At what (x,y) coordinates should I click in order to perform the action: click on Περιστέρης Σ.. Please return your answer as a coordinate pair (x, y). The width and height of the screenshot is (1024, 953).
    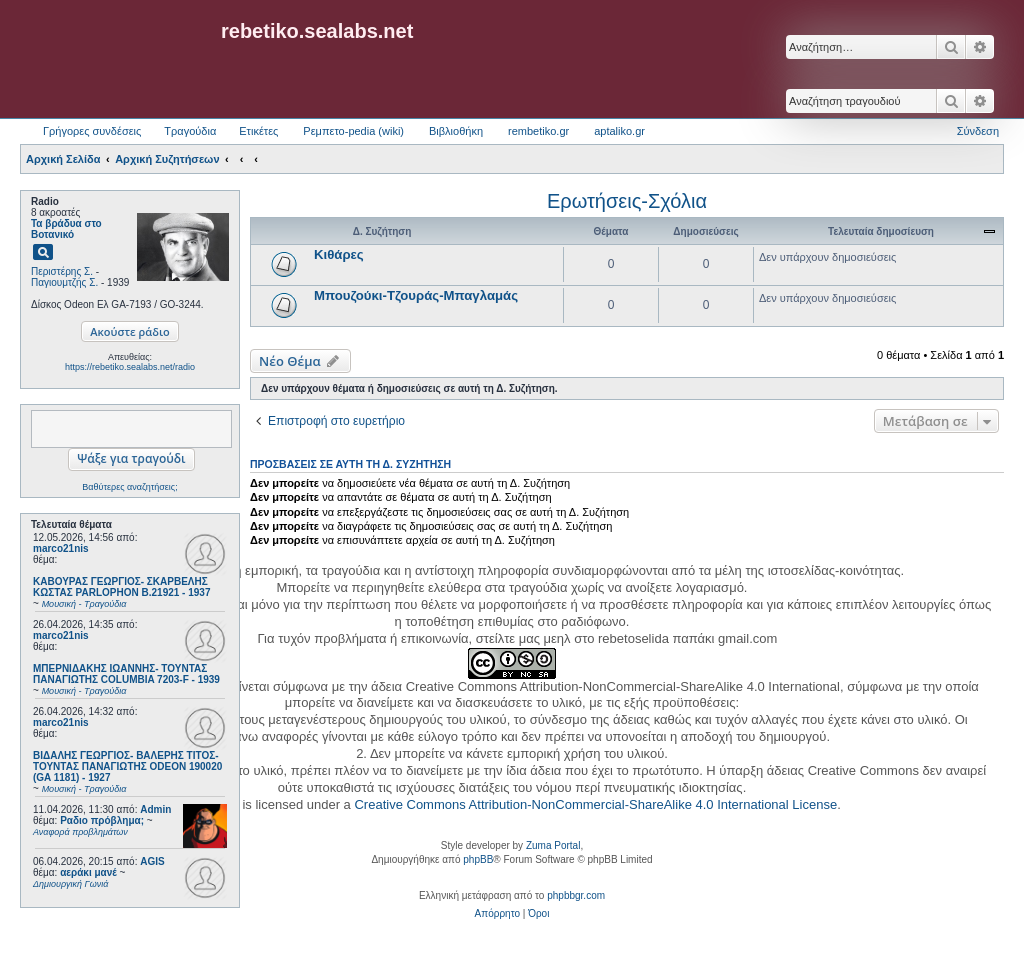
    Looking at the image, I should click on (62, 271).